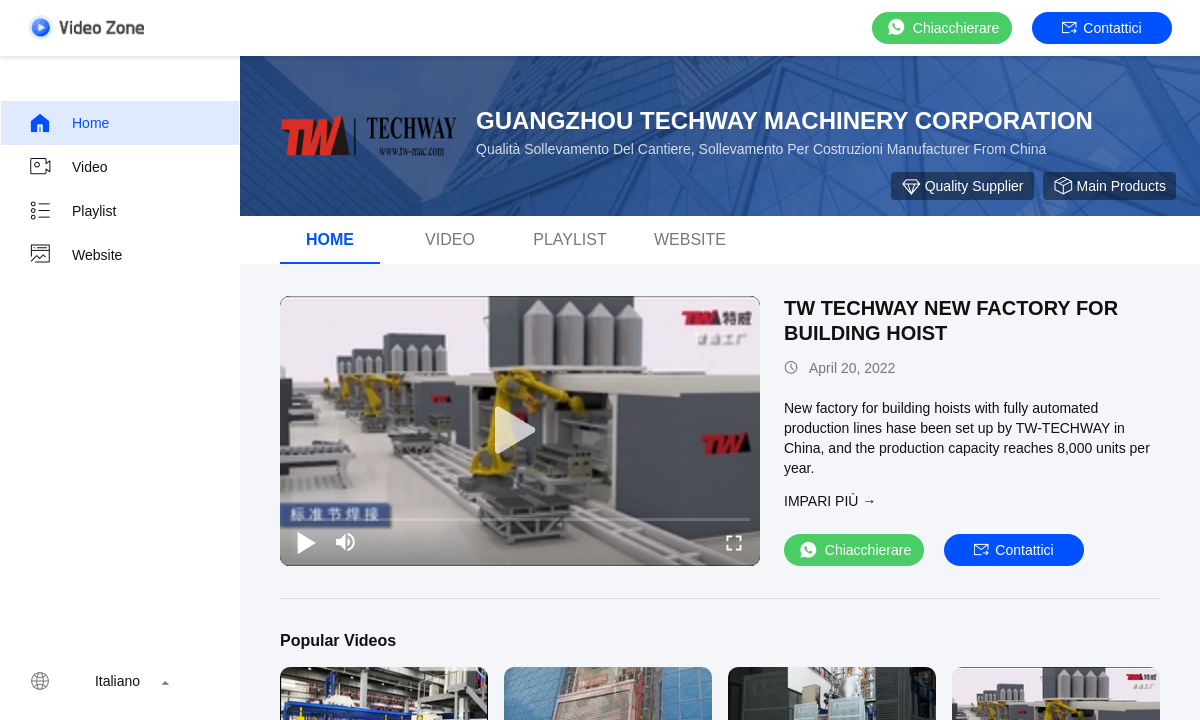  Describe the element at coordinates (1101, 28) in the screenshot. I see `Contattici` at that location.